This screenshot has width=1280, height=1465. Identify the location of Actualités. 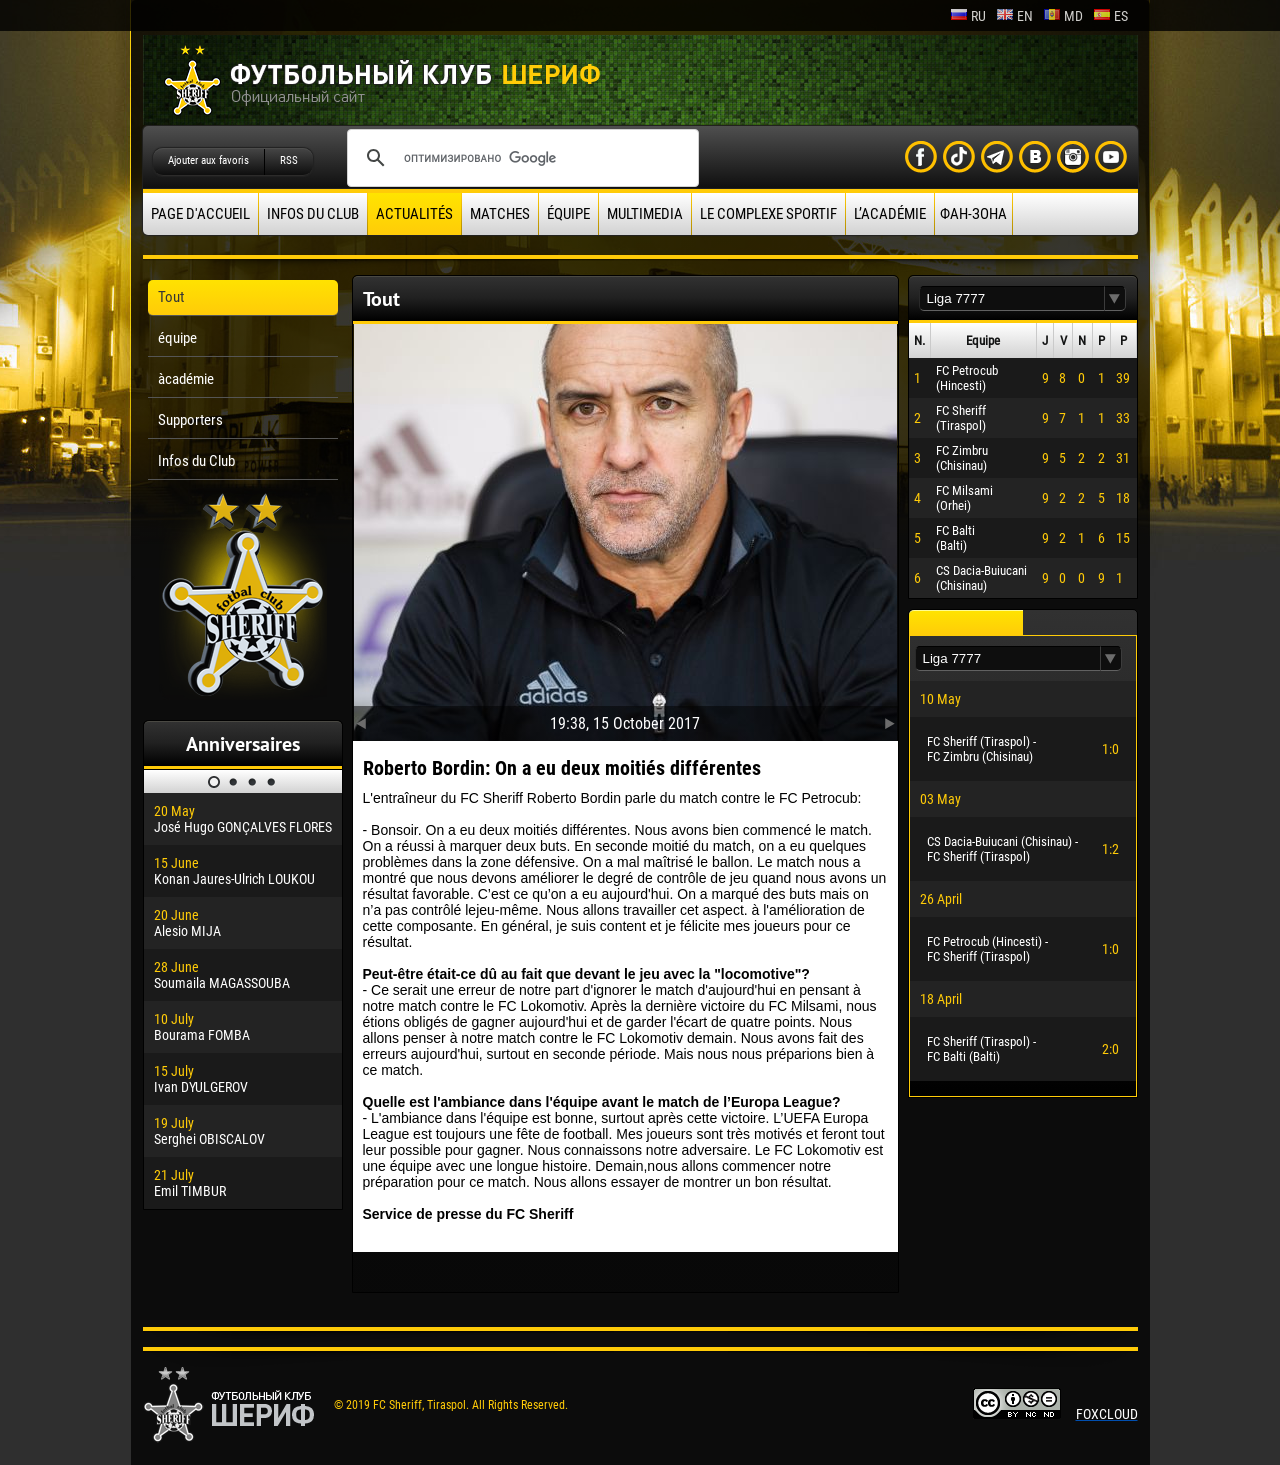
(414, 214).